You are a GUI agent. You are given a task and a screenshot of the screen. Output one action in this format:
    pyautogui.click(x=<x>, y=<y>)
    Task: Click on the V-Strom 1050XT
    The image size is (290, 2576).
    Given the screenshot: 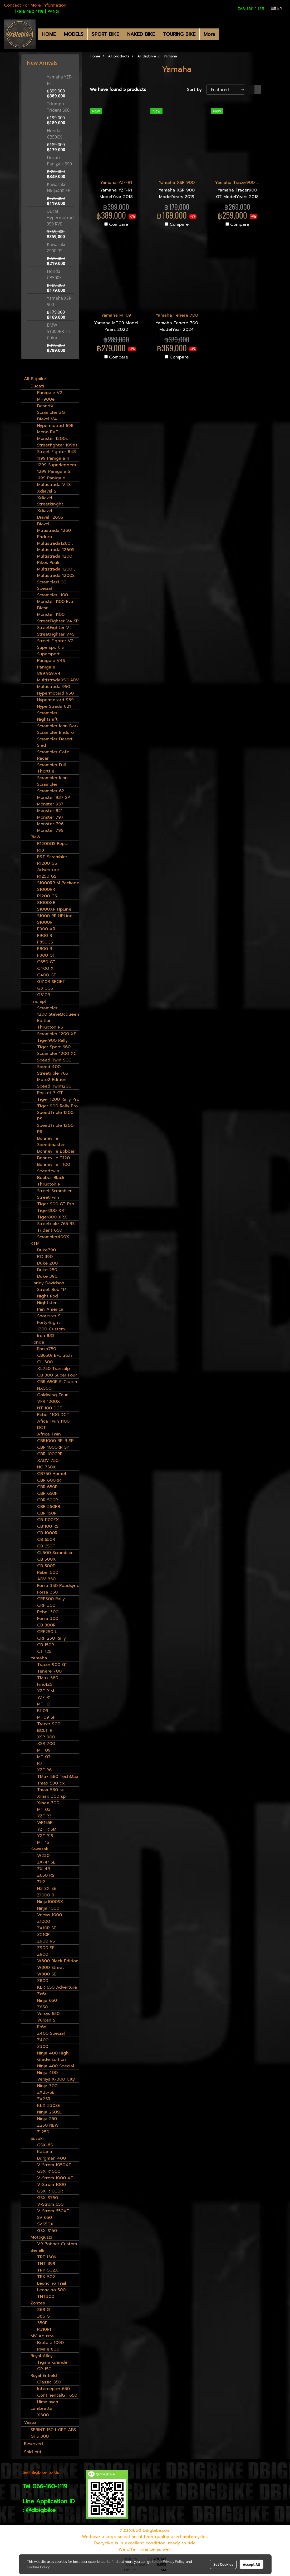 What is the action you would take?
    pyautogui.click(x=54, y=2165)
    